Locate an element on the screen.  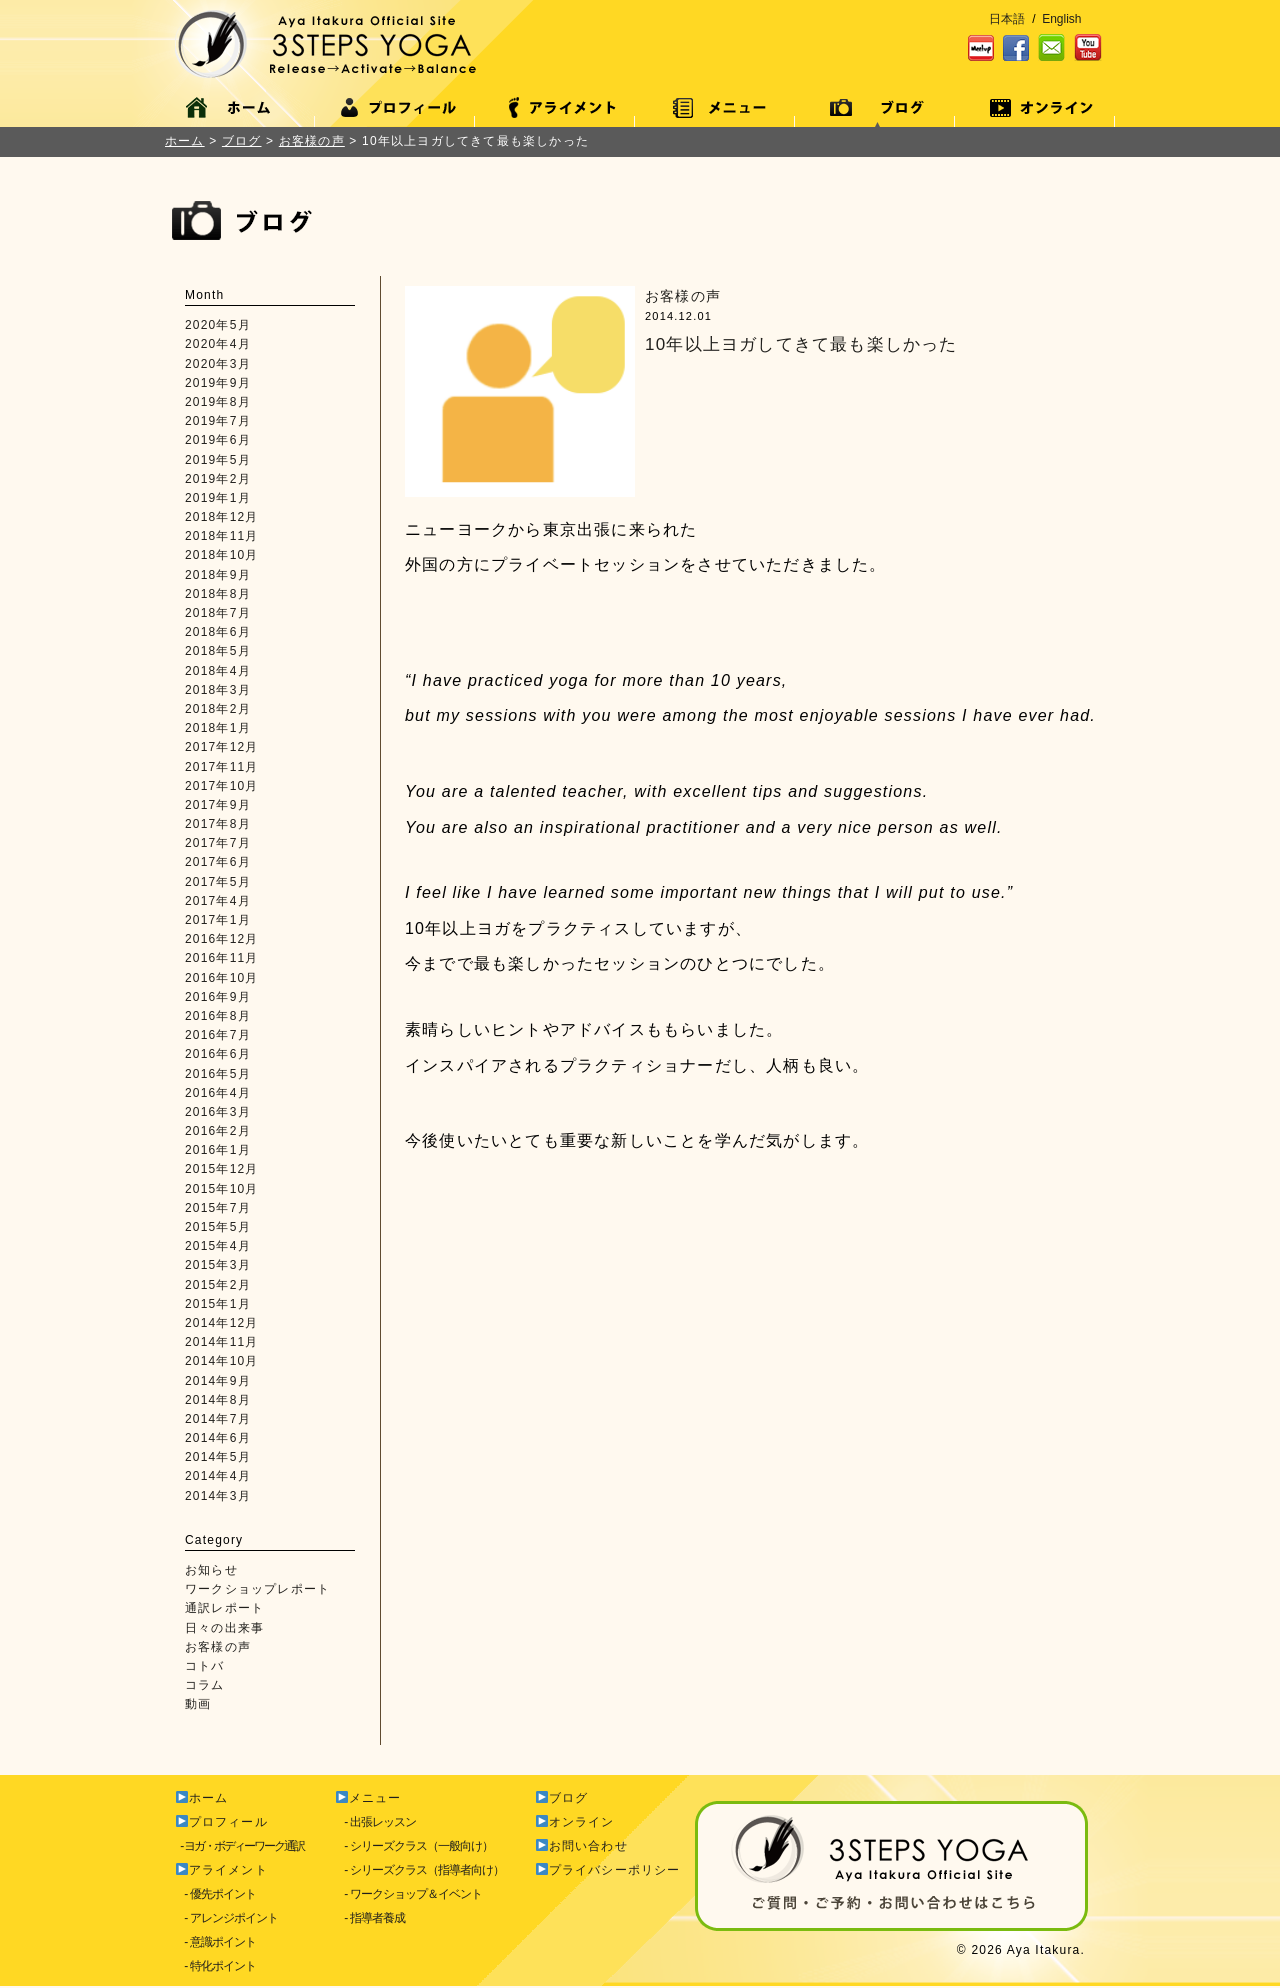
2016年6月 is located at coordinates (218, 1054).